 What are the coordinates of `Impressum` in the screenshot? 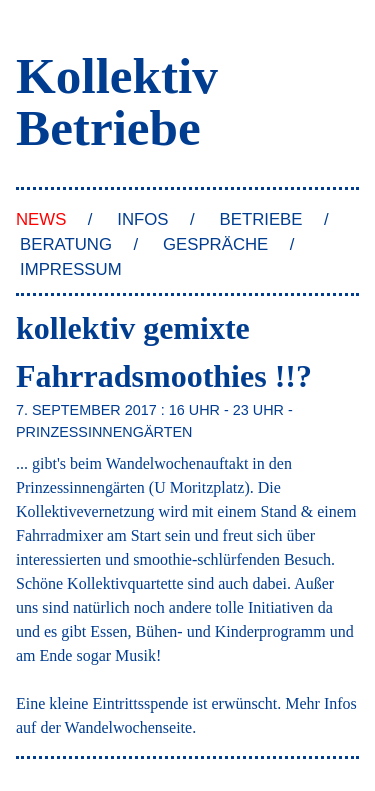 It's located at (71, 269).